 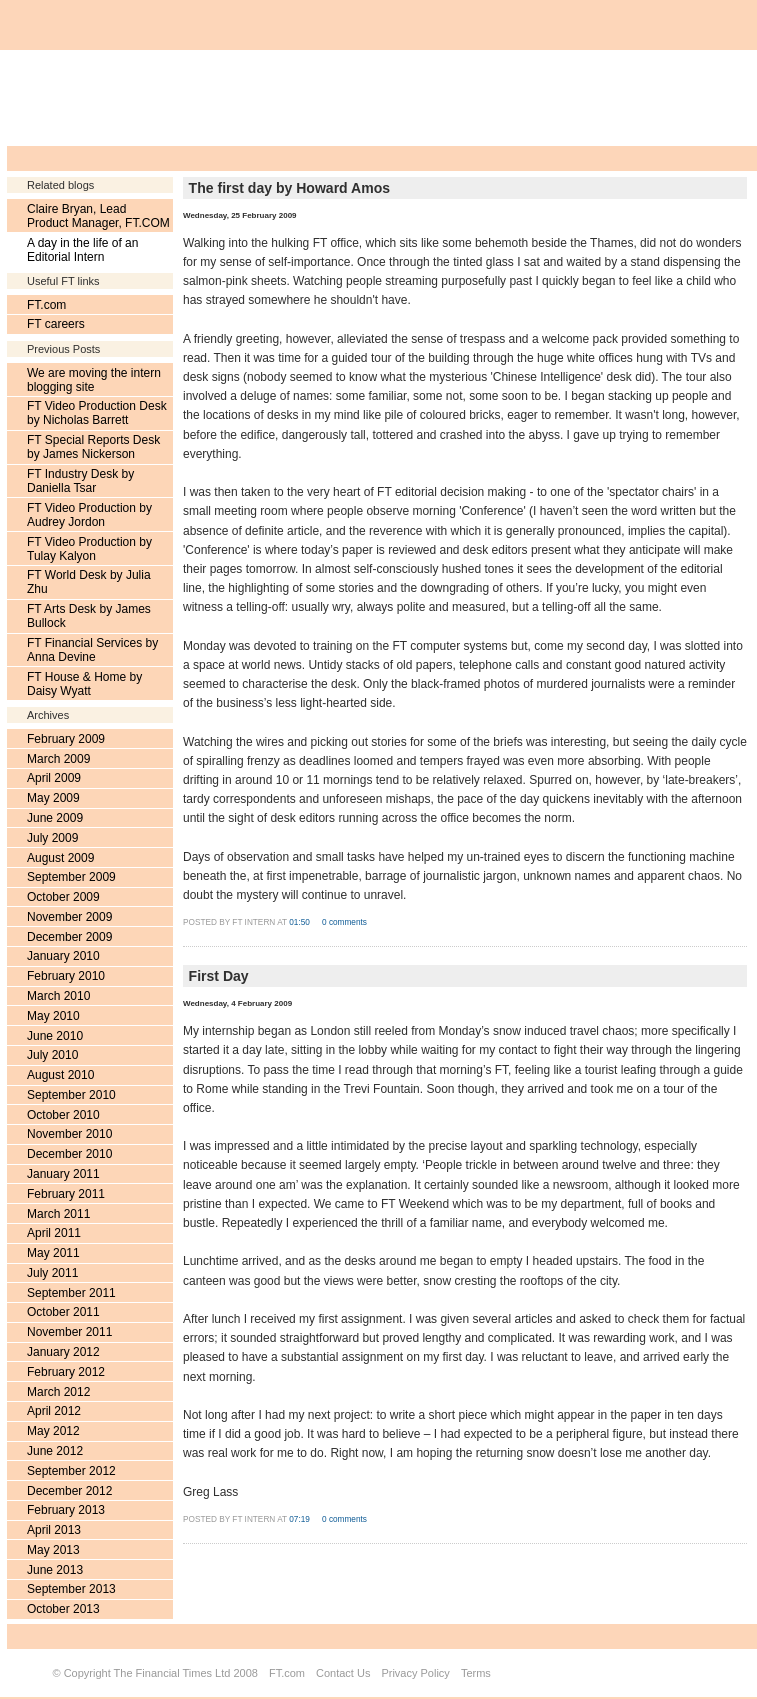 I want to click on February 2011, so click(x=66, y=1194).